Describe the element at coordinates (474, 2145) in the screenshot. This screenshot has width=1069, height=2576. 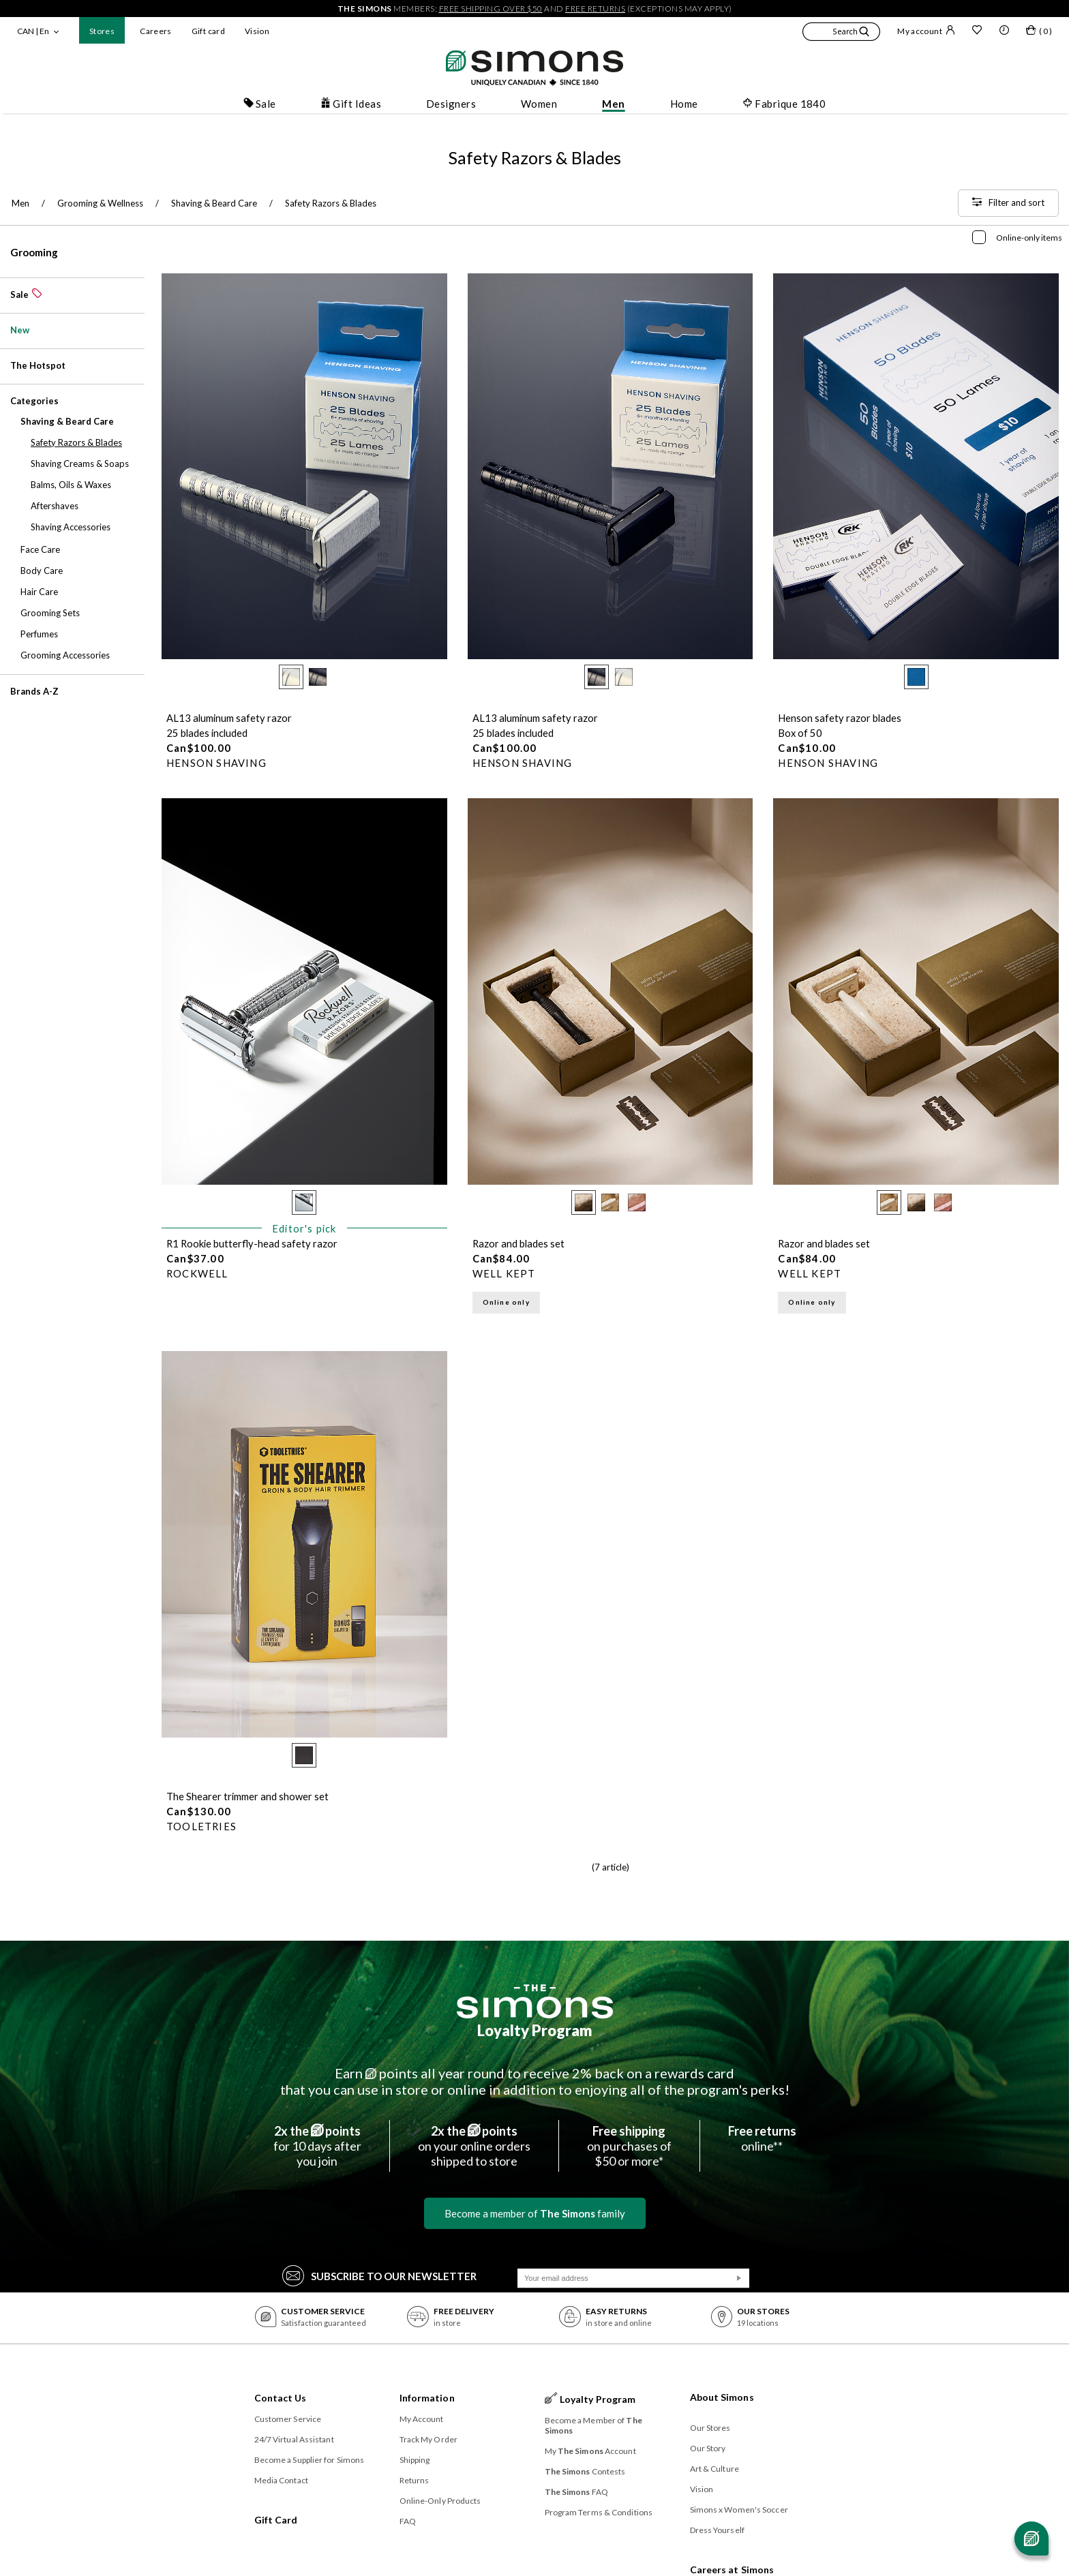
I see `on your online ordersshipped to store` at that location.